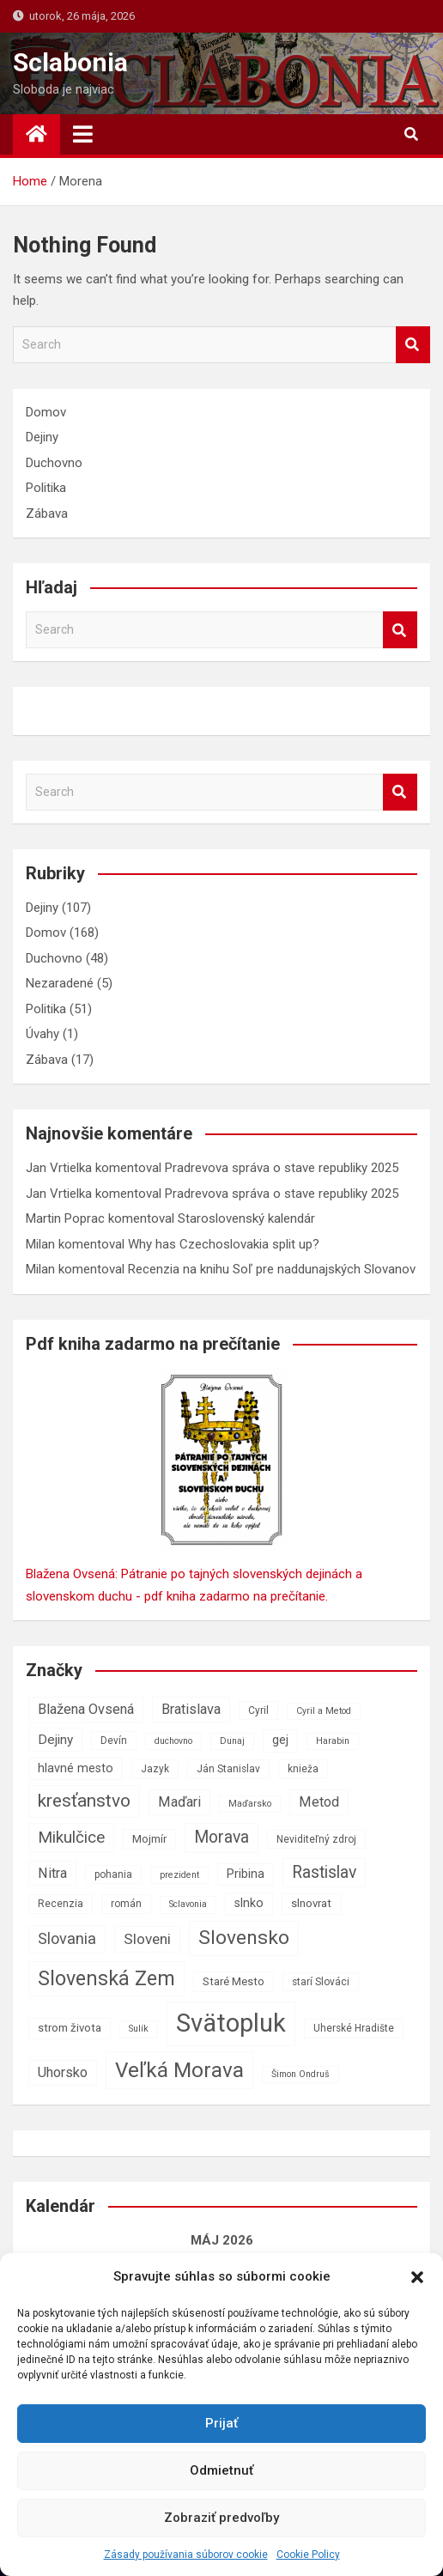  What do you see at coordinates (139, 2028) in the screenshot?
I see `Sulík [Sulík (6 položiek)]` at bounding box center [139, 2028].